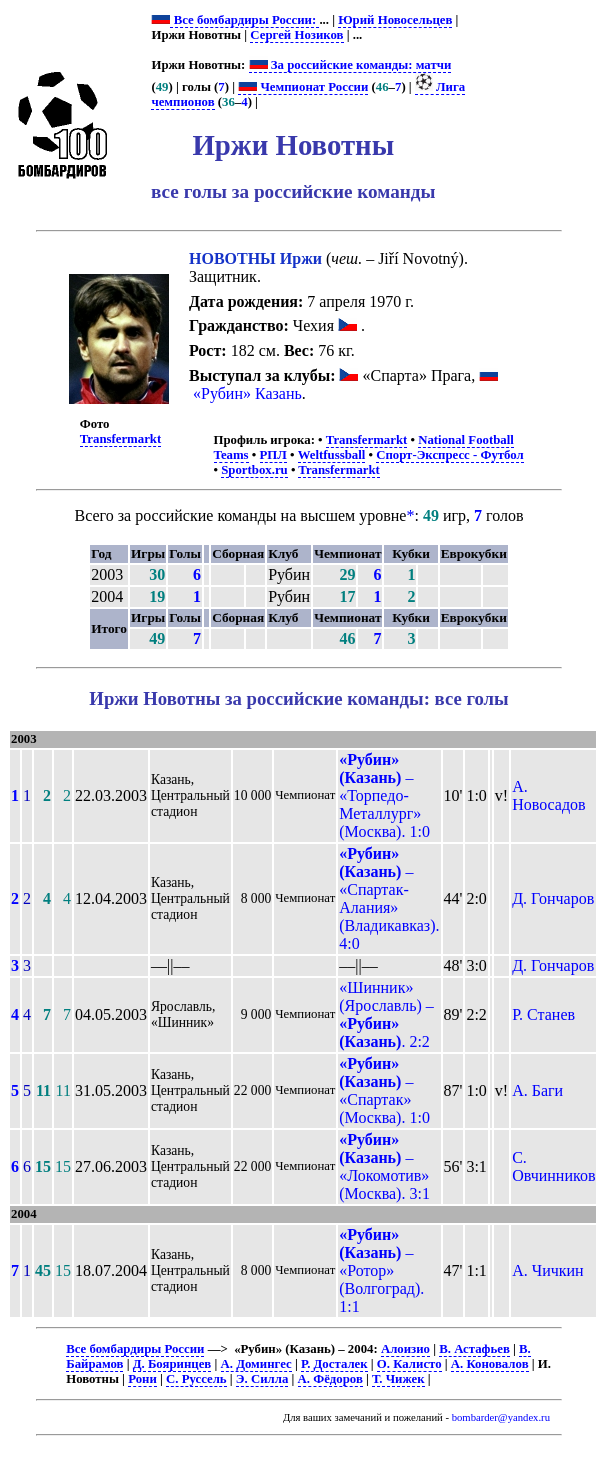  I want to click on Чемпионат России, so click(303, 87).